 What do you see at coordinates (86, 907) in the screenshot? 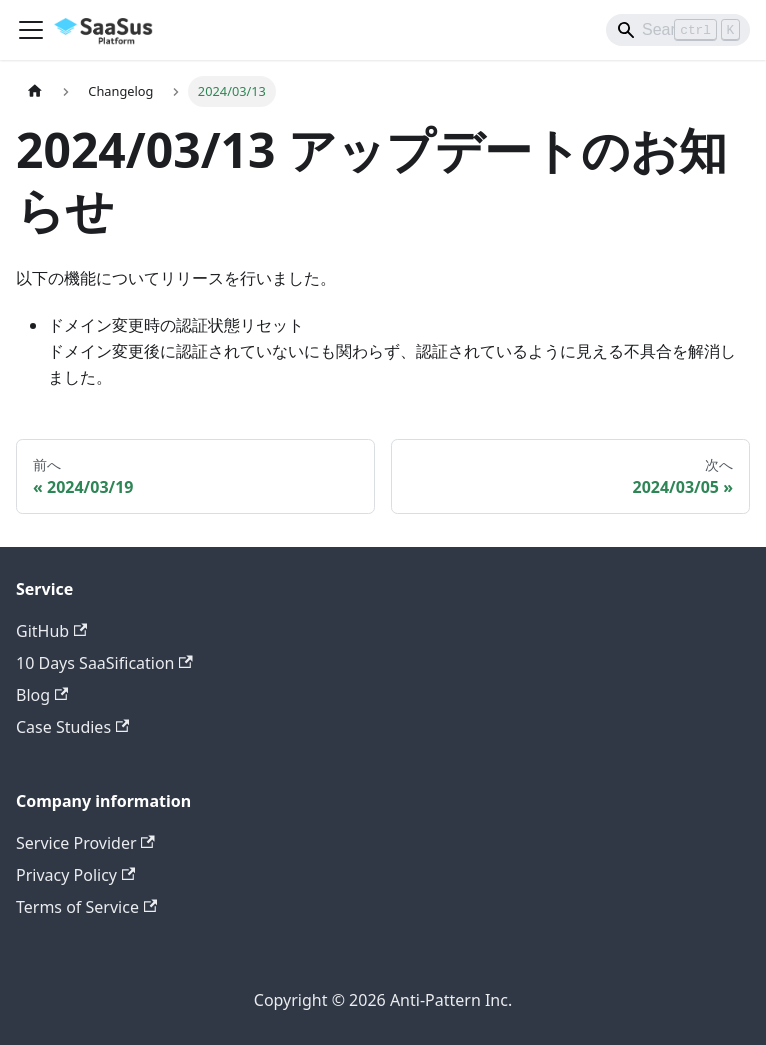
I see `Terms of Service` at bounding box center [86, 907].